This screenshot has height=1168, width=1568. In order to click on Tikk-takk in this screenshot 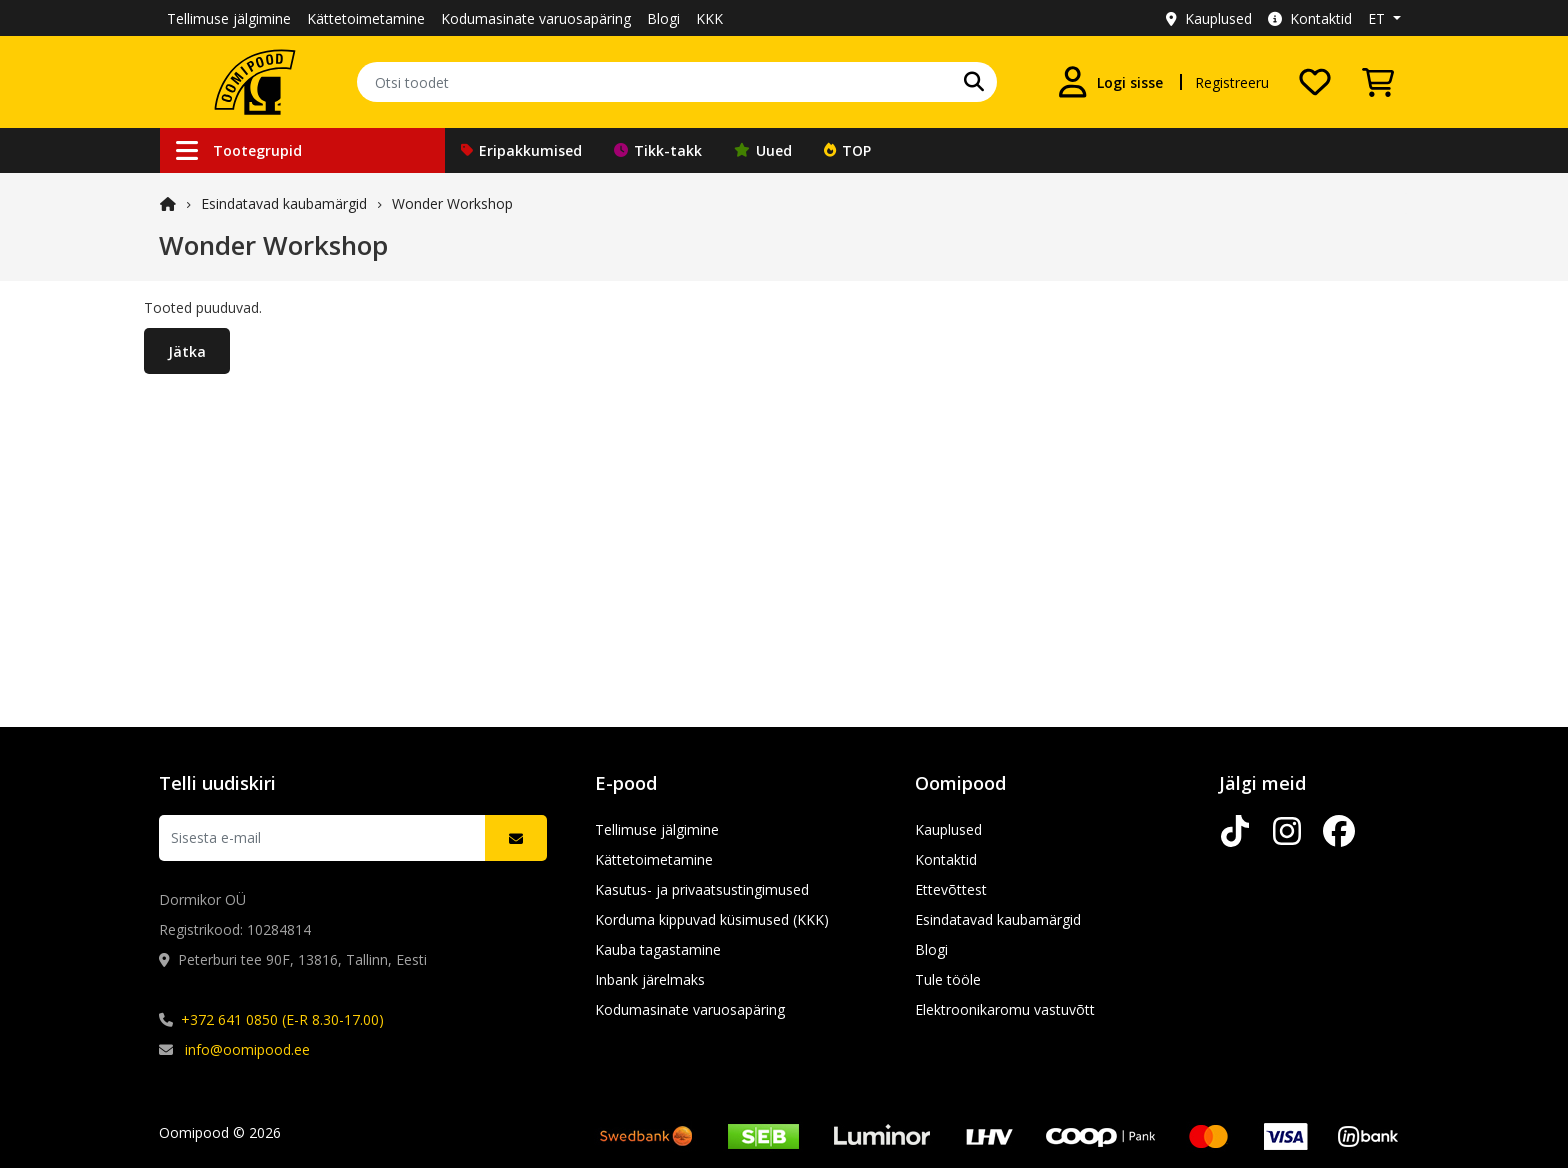, I will do `click(658, 150)`.